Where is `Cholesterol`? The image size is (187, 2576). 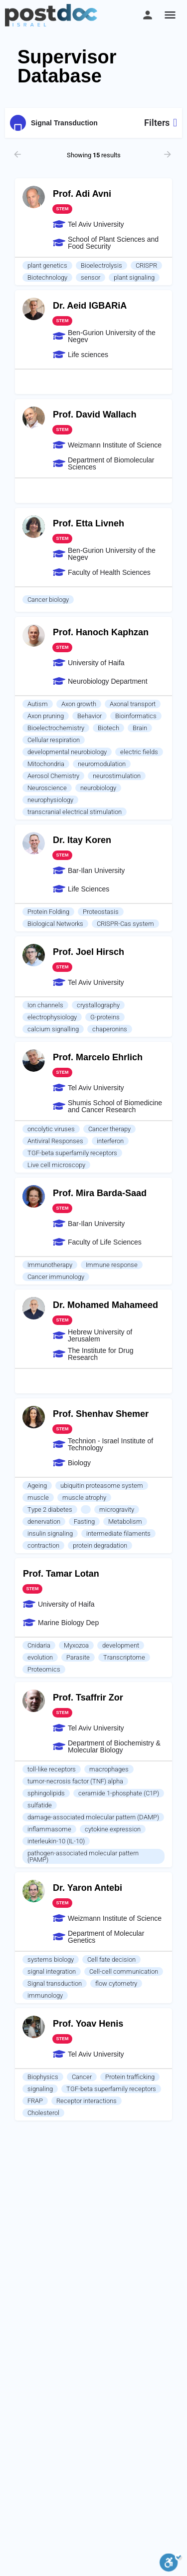
Cholesterol is located at coordinates (43, 2113).